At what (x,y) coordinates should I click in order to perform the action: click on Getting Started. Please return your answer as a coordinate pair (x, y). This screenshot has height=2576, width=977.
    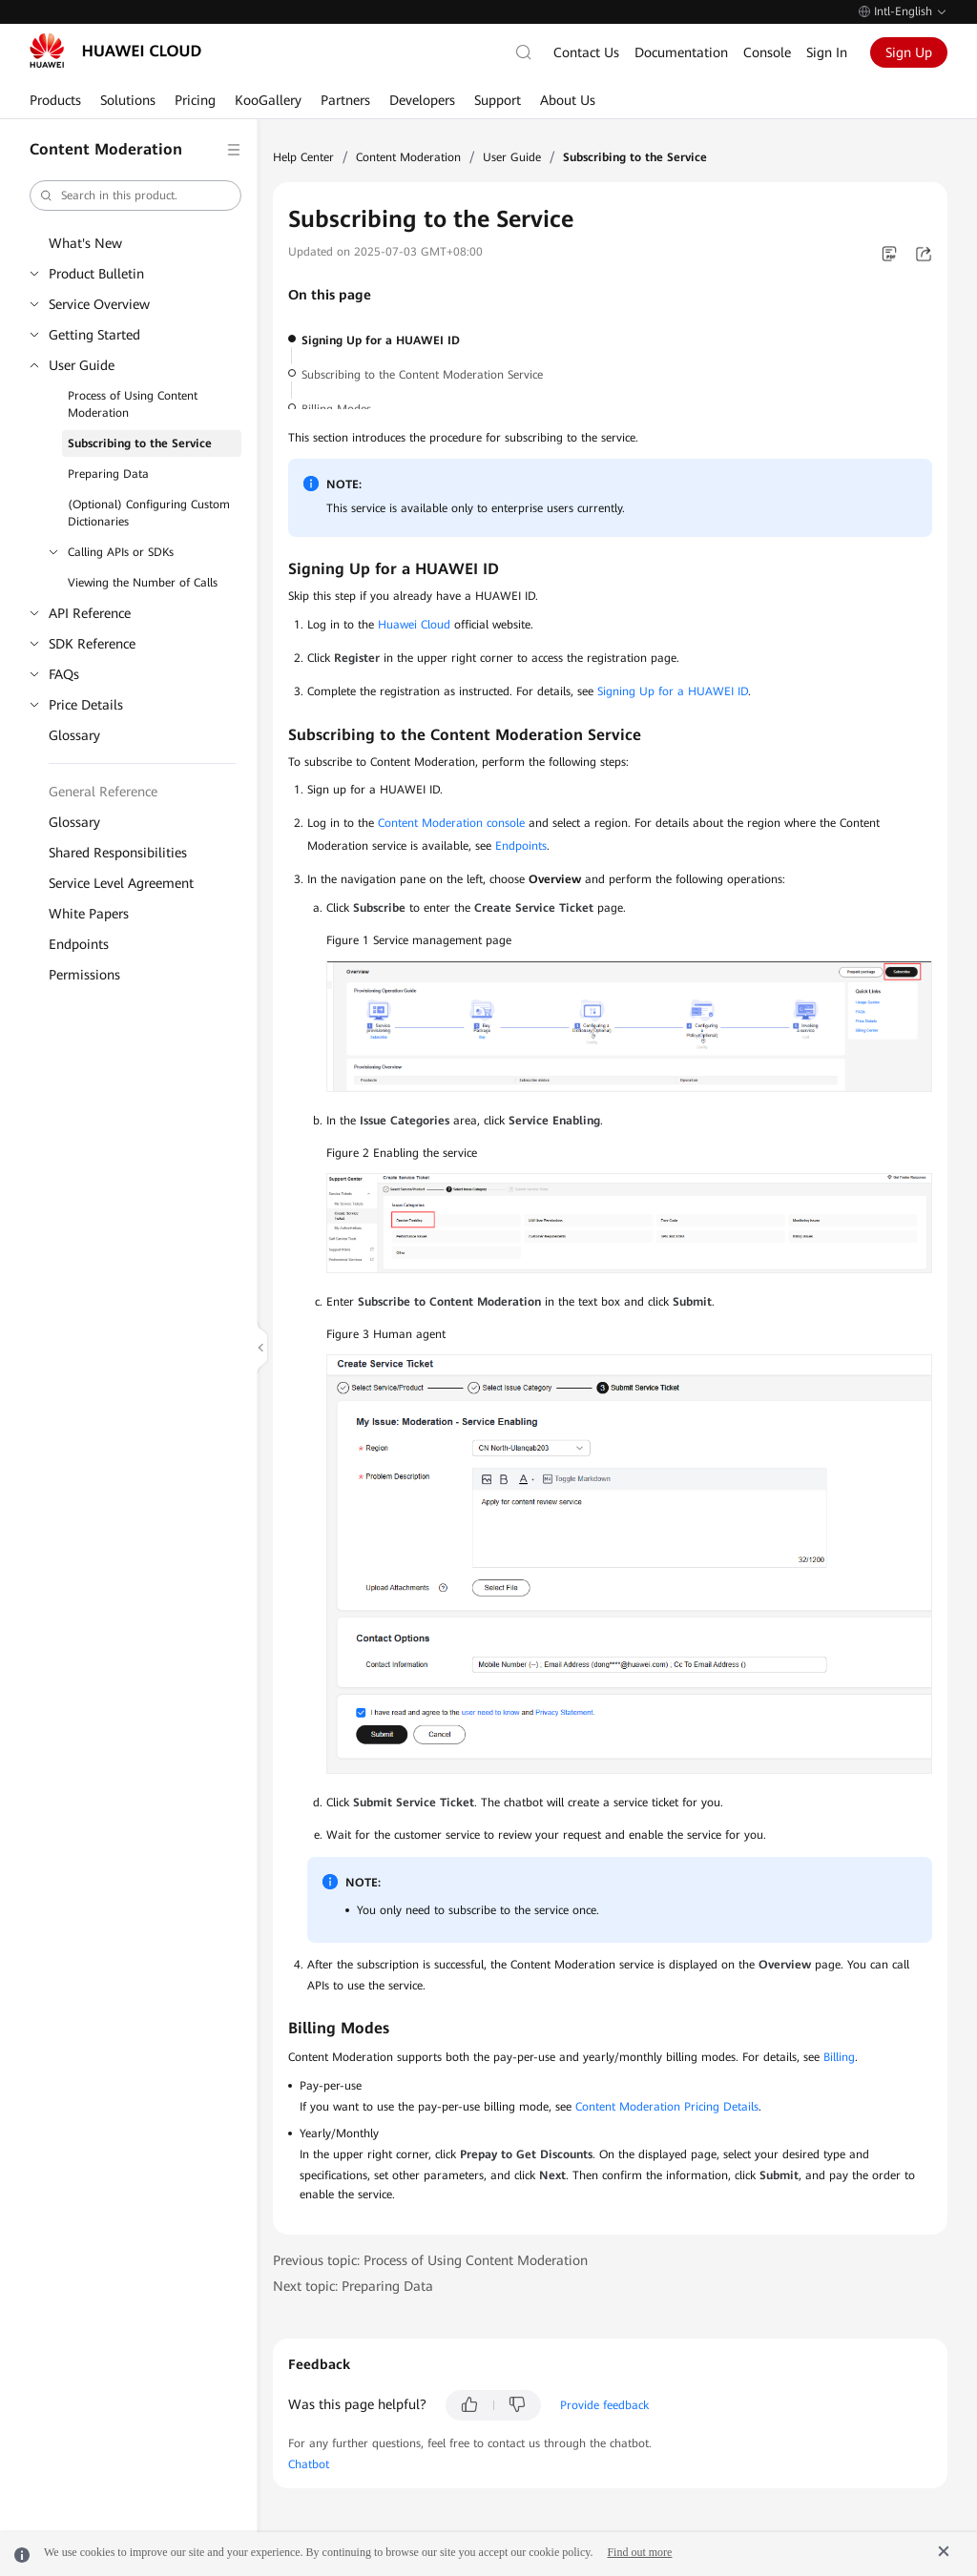
    Looking at the image, I should click on (94, 334).